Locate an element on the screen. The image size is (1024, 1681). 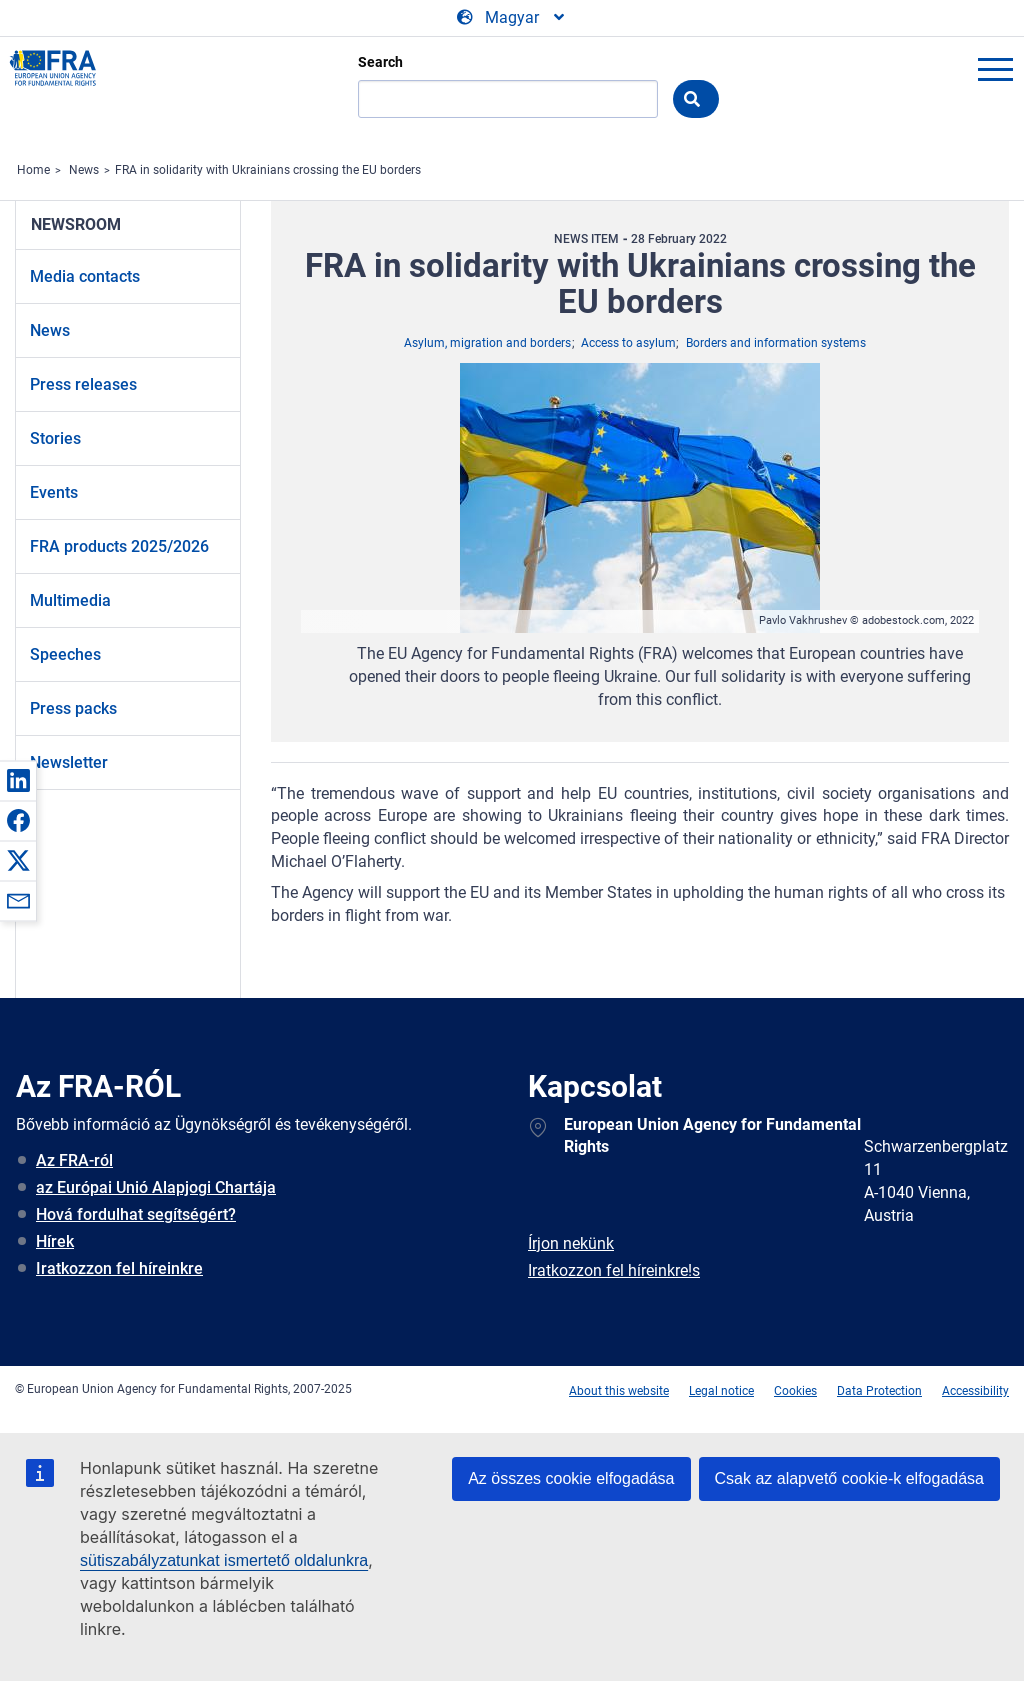
Cookies is located at coordinates (795, 1391).